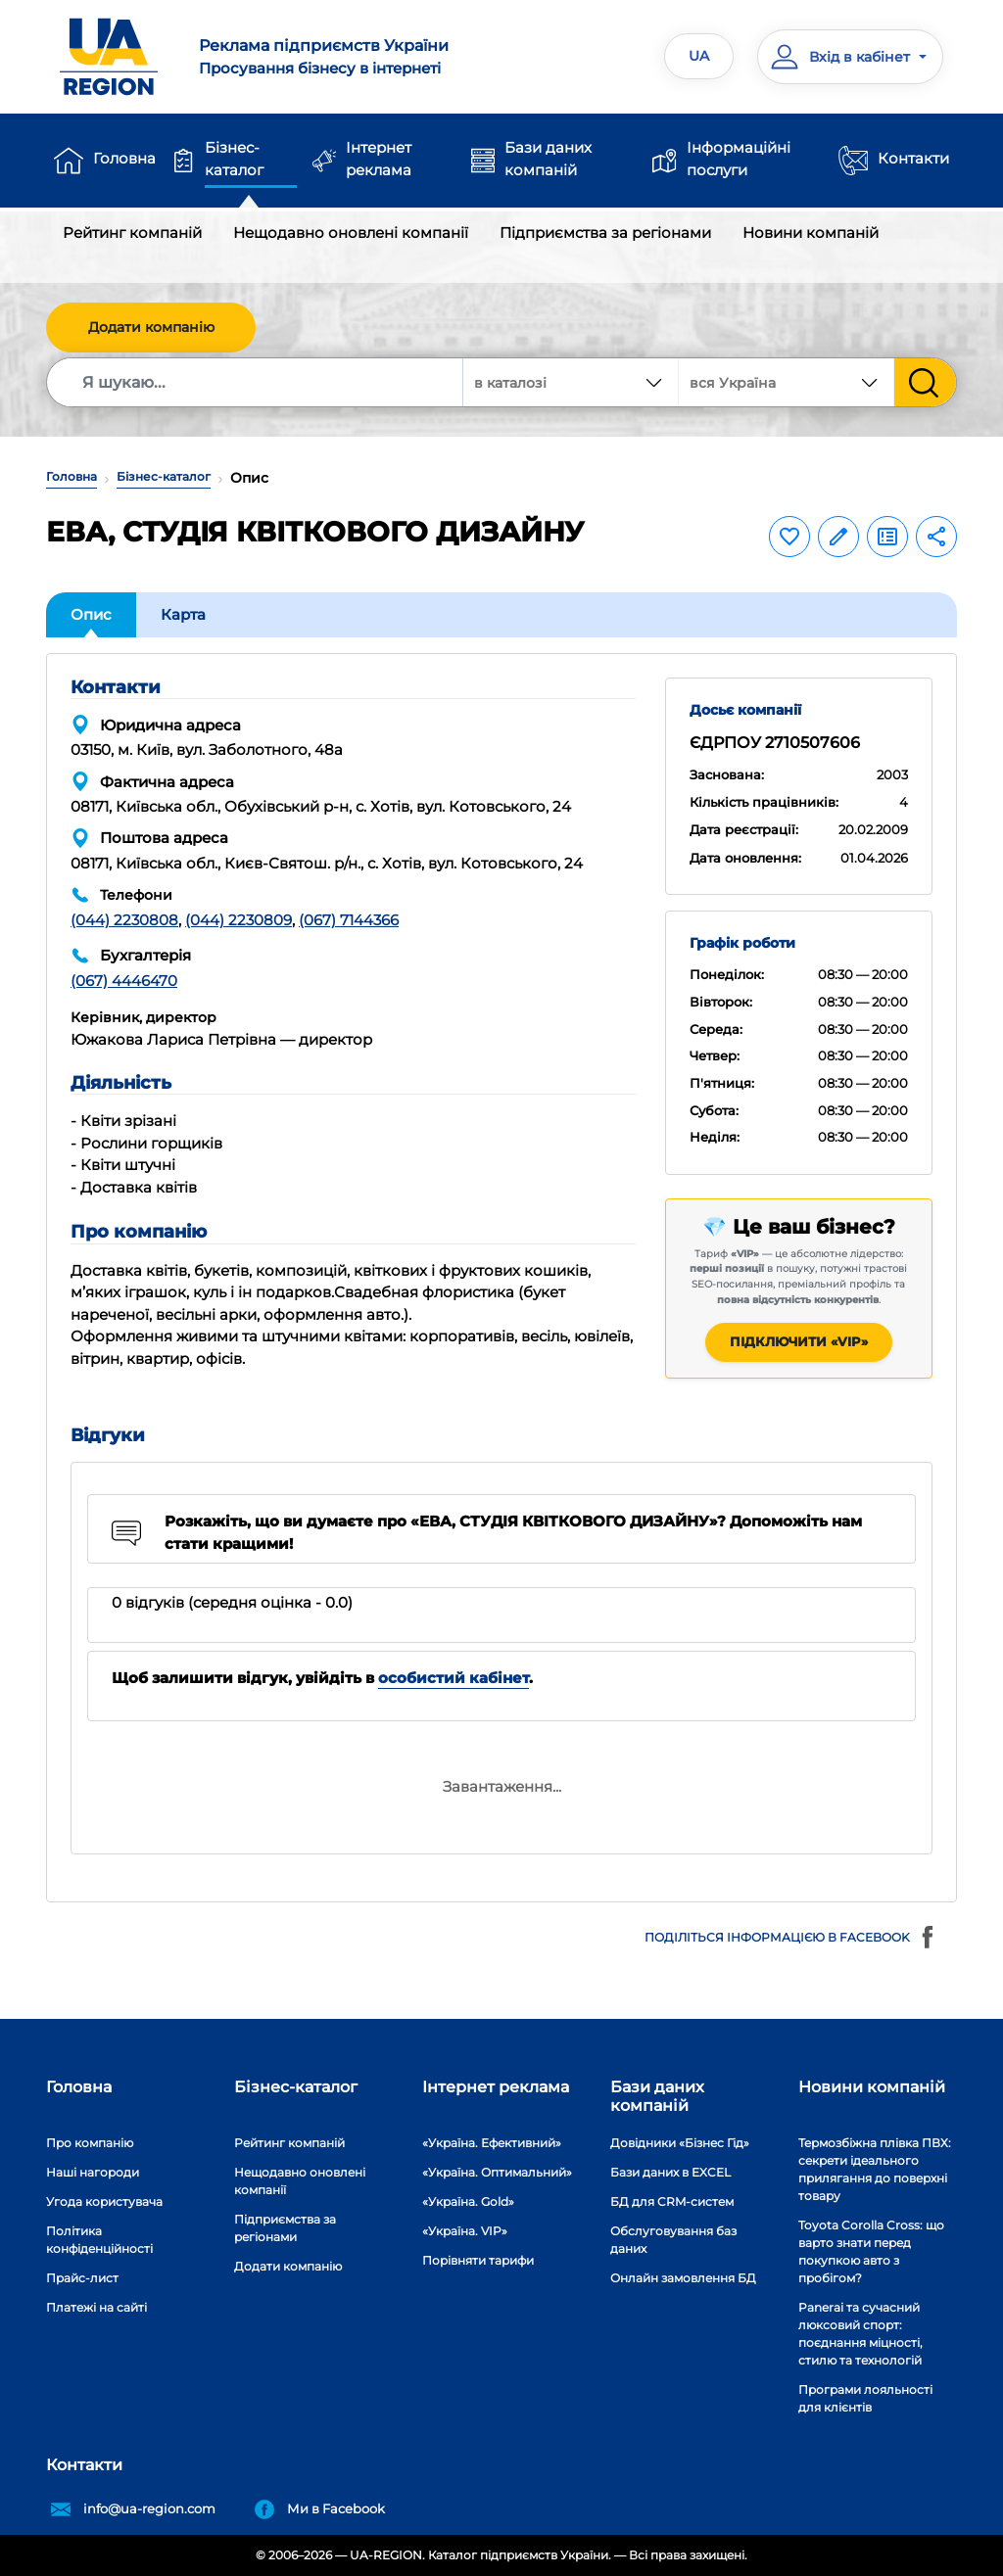 Image resolution: width=1003 pixels, height=2576 pixels. I want to click on Обслуговування баз даних, so click(673, 2240).